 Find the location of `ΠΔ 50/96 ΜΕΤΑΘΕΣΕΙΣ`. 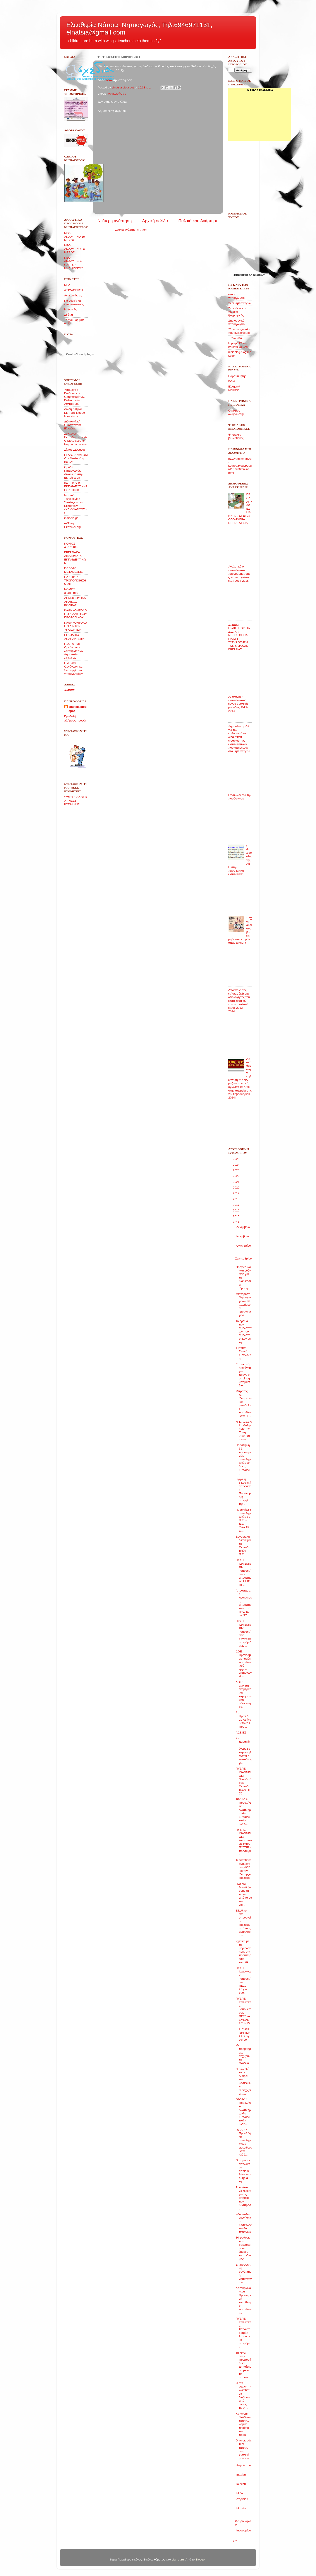

ΠΔ 50/96 ΜΕΤΑΘΕΣΕΙΣ is located at coordinates (73, 570).